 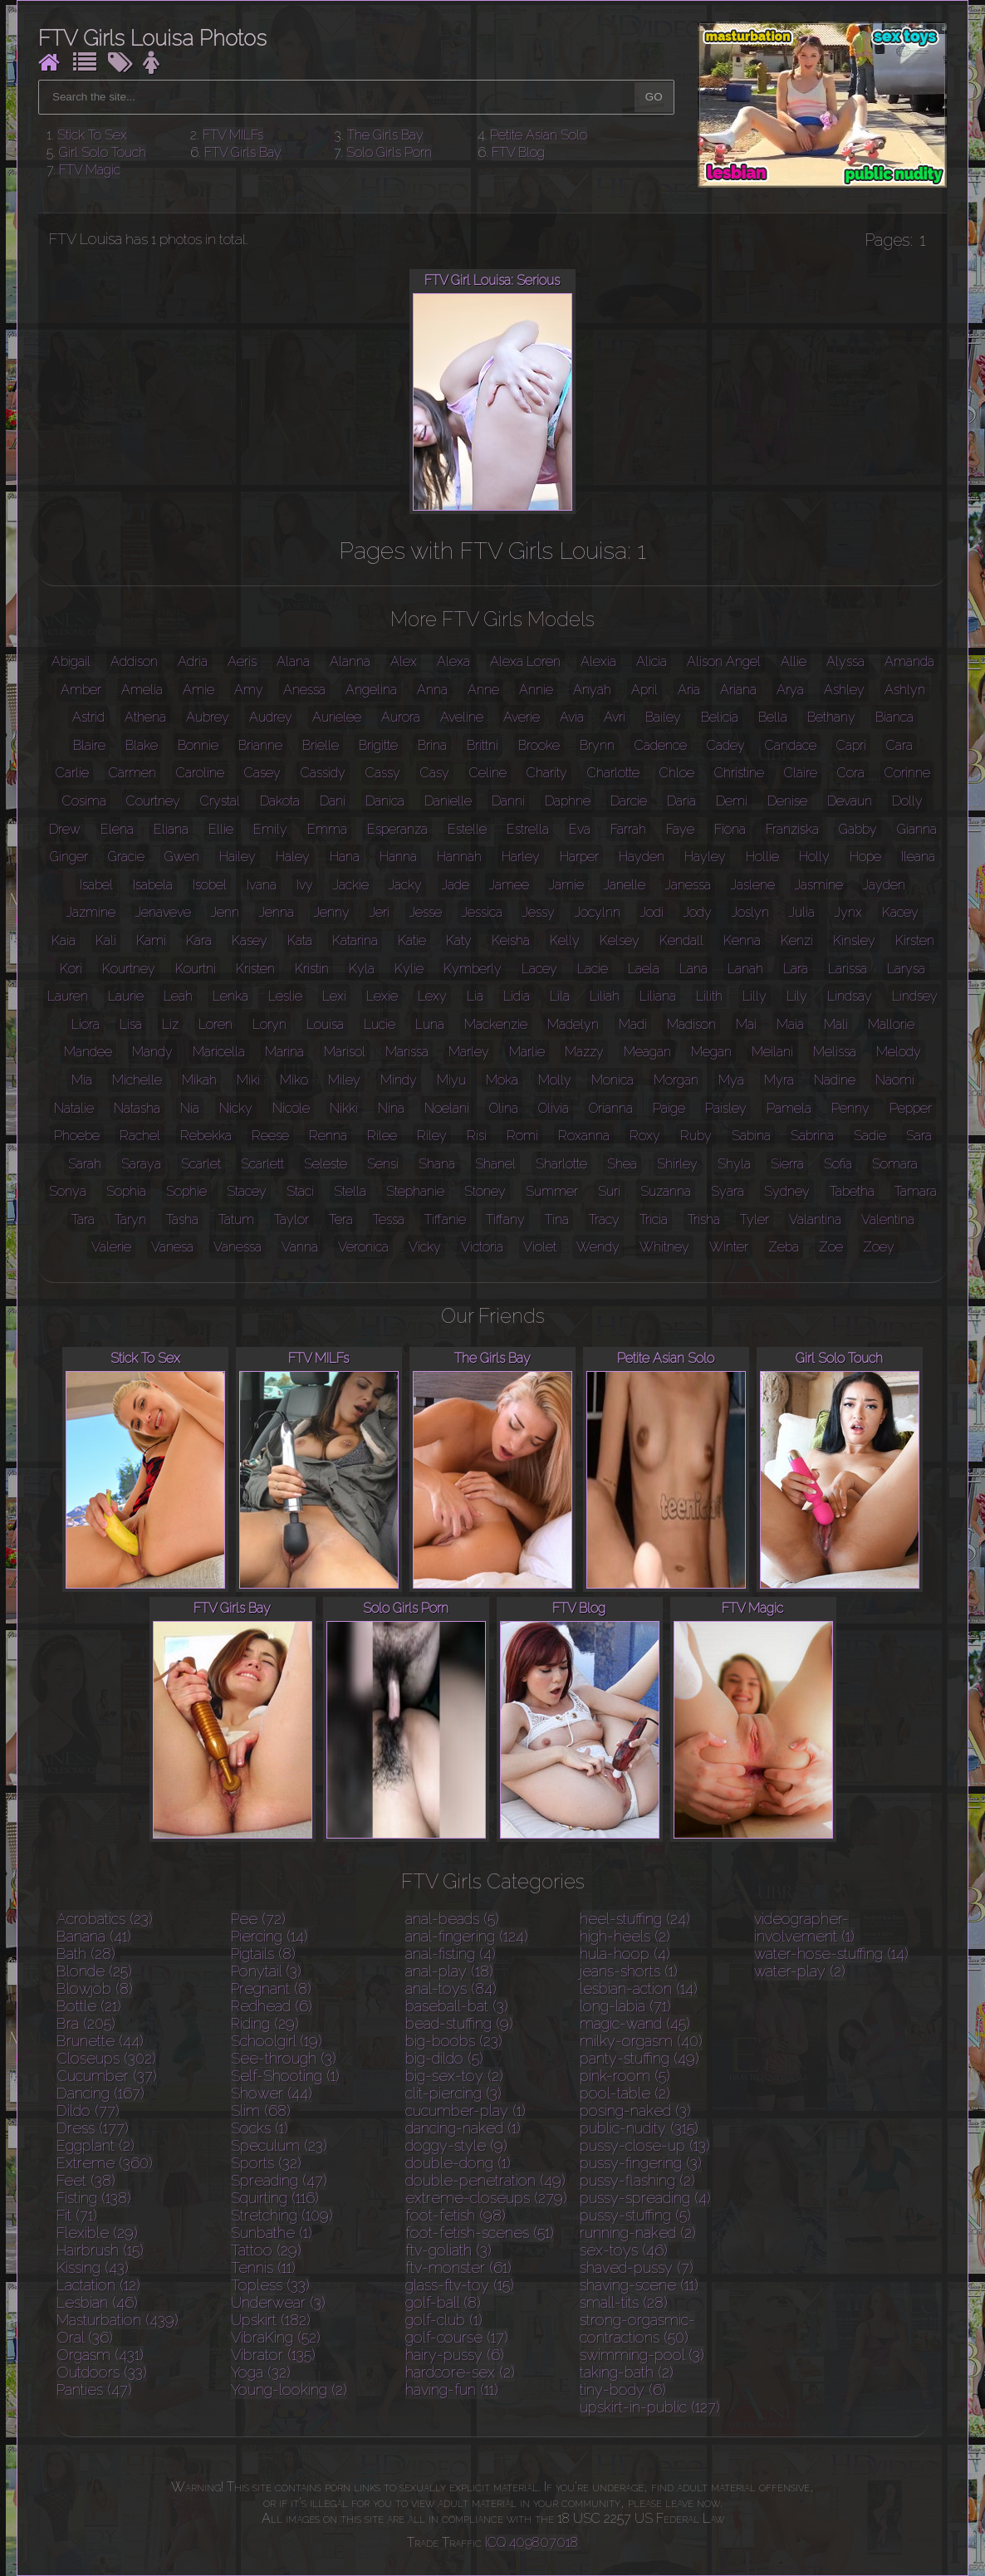 I want to click on Averie, so click(x=521, y=717).